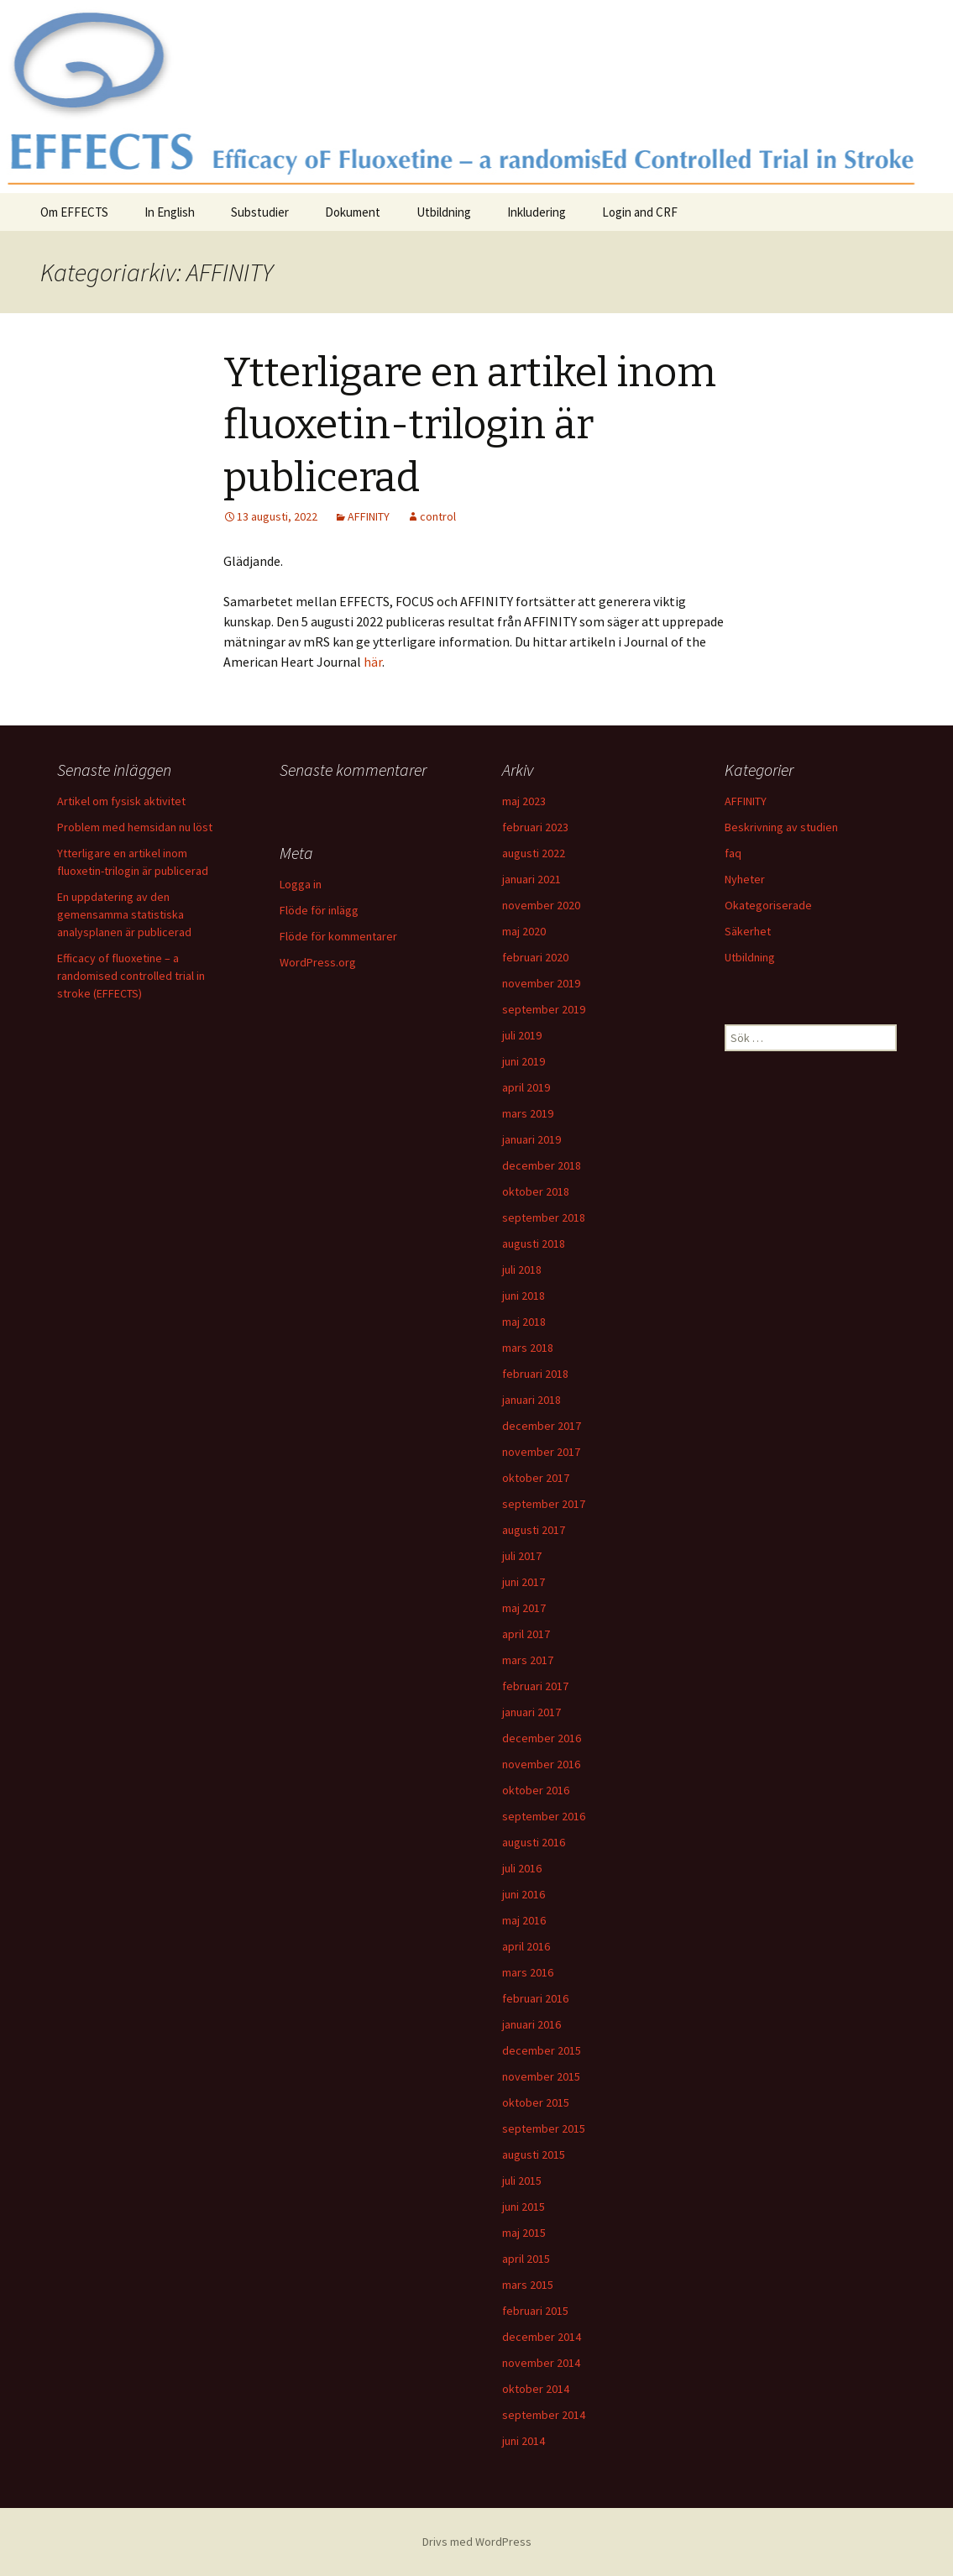  I want to click on augusti 2022, so click(533, 853).